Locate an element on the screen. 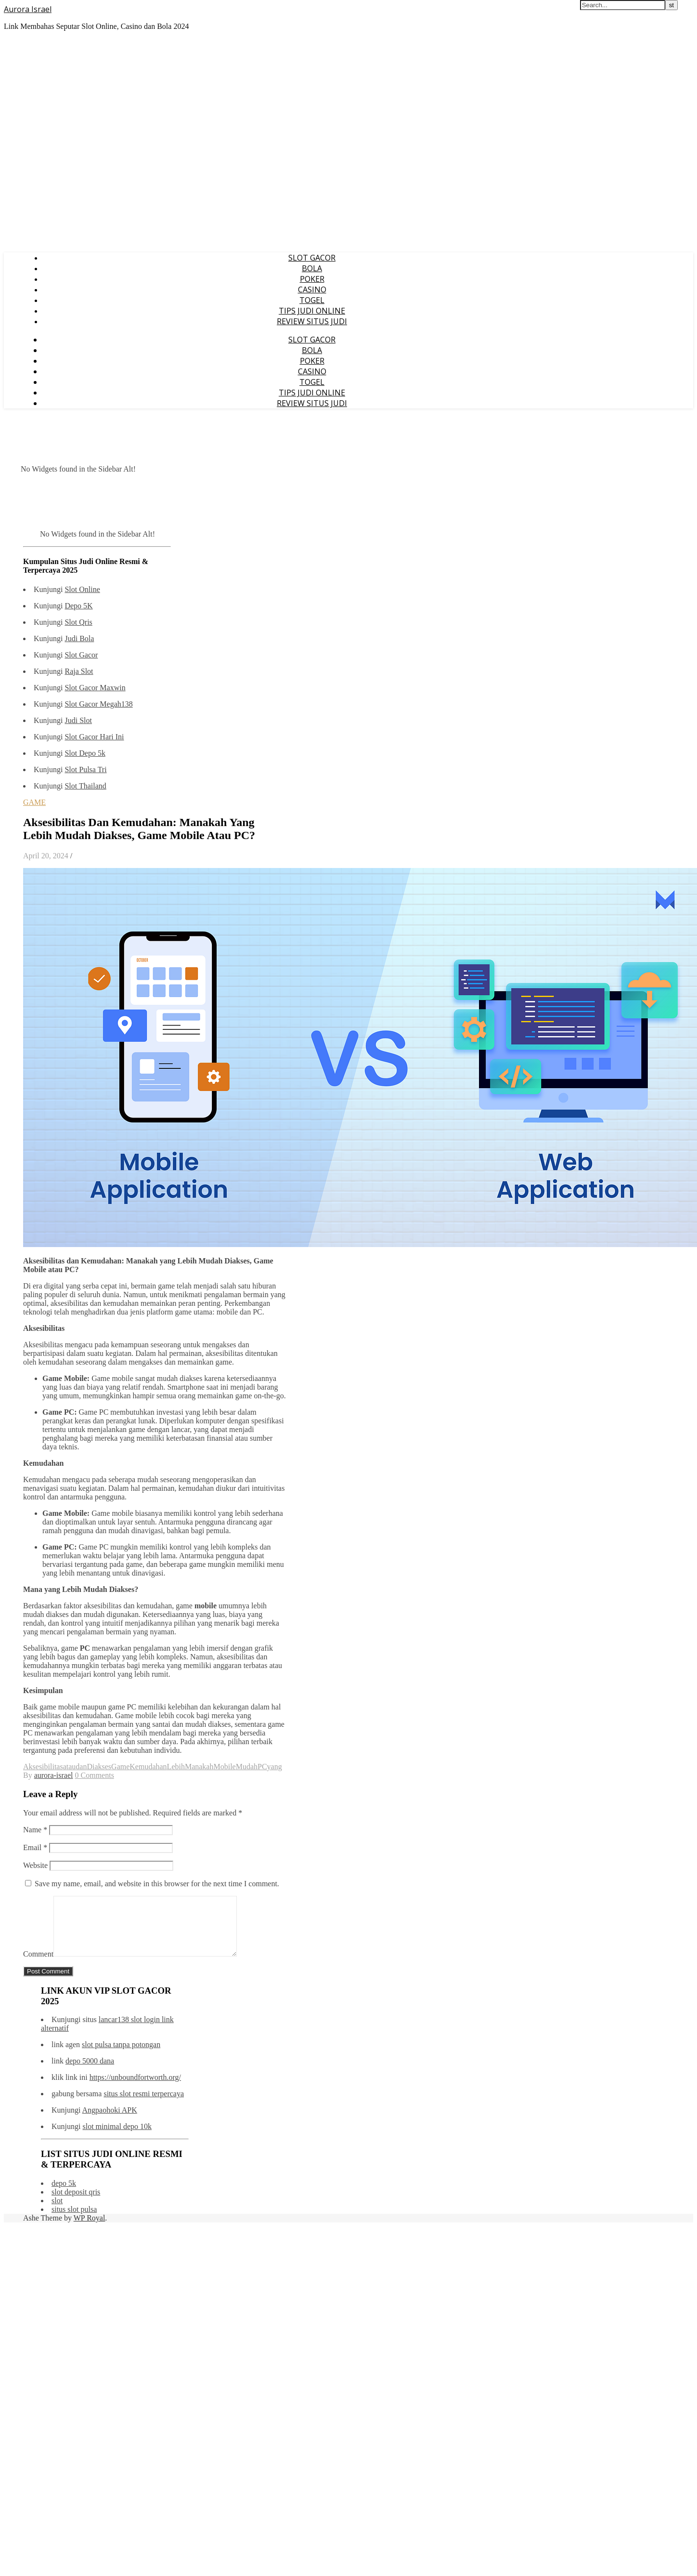 Image resolution: width=697 pixels, height=2576 pixels. TOGEL is located at coordinates (311, 300).